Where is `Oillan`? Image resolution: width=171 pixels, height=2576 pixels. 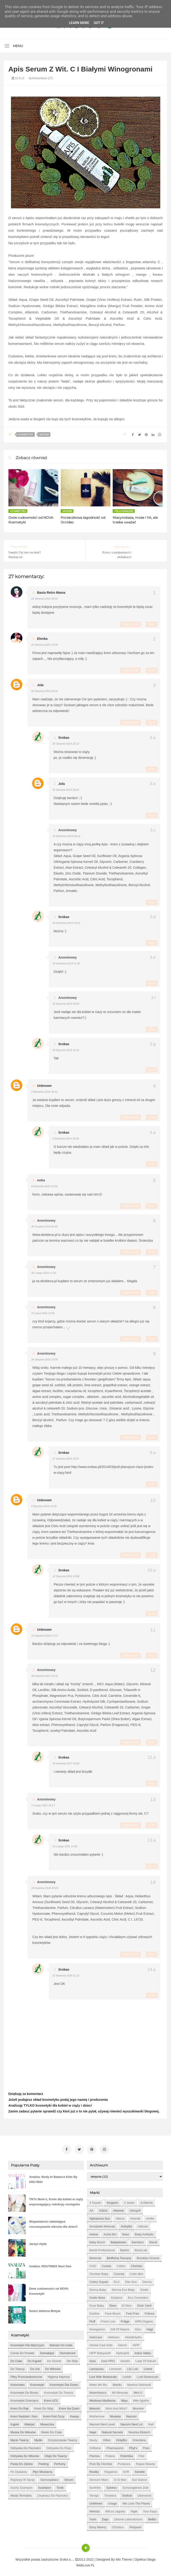
Oillan is located at coordinates (107, 2438).